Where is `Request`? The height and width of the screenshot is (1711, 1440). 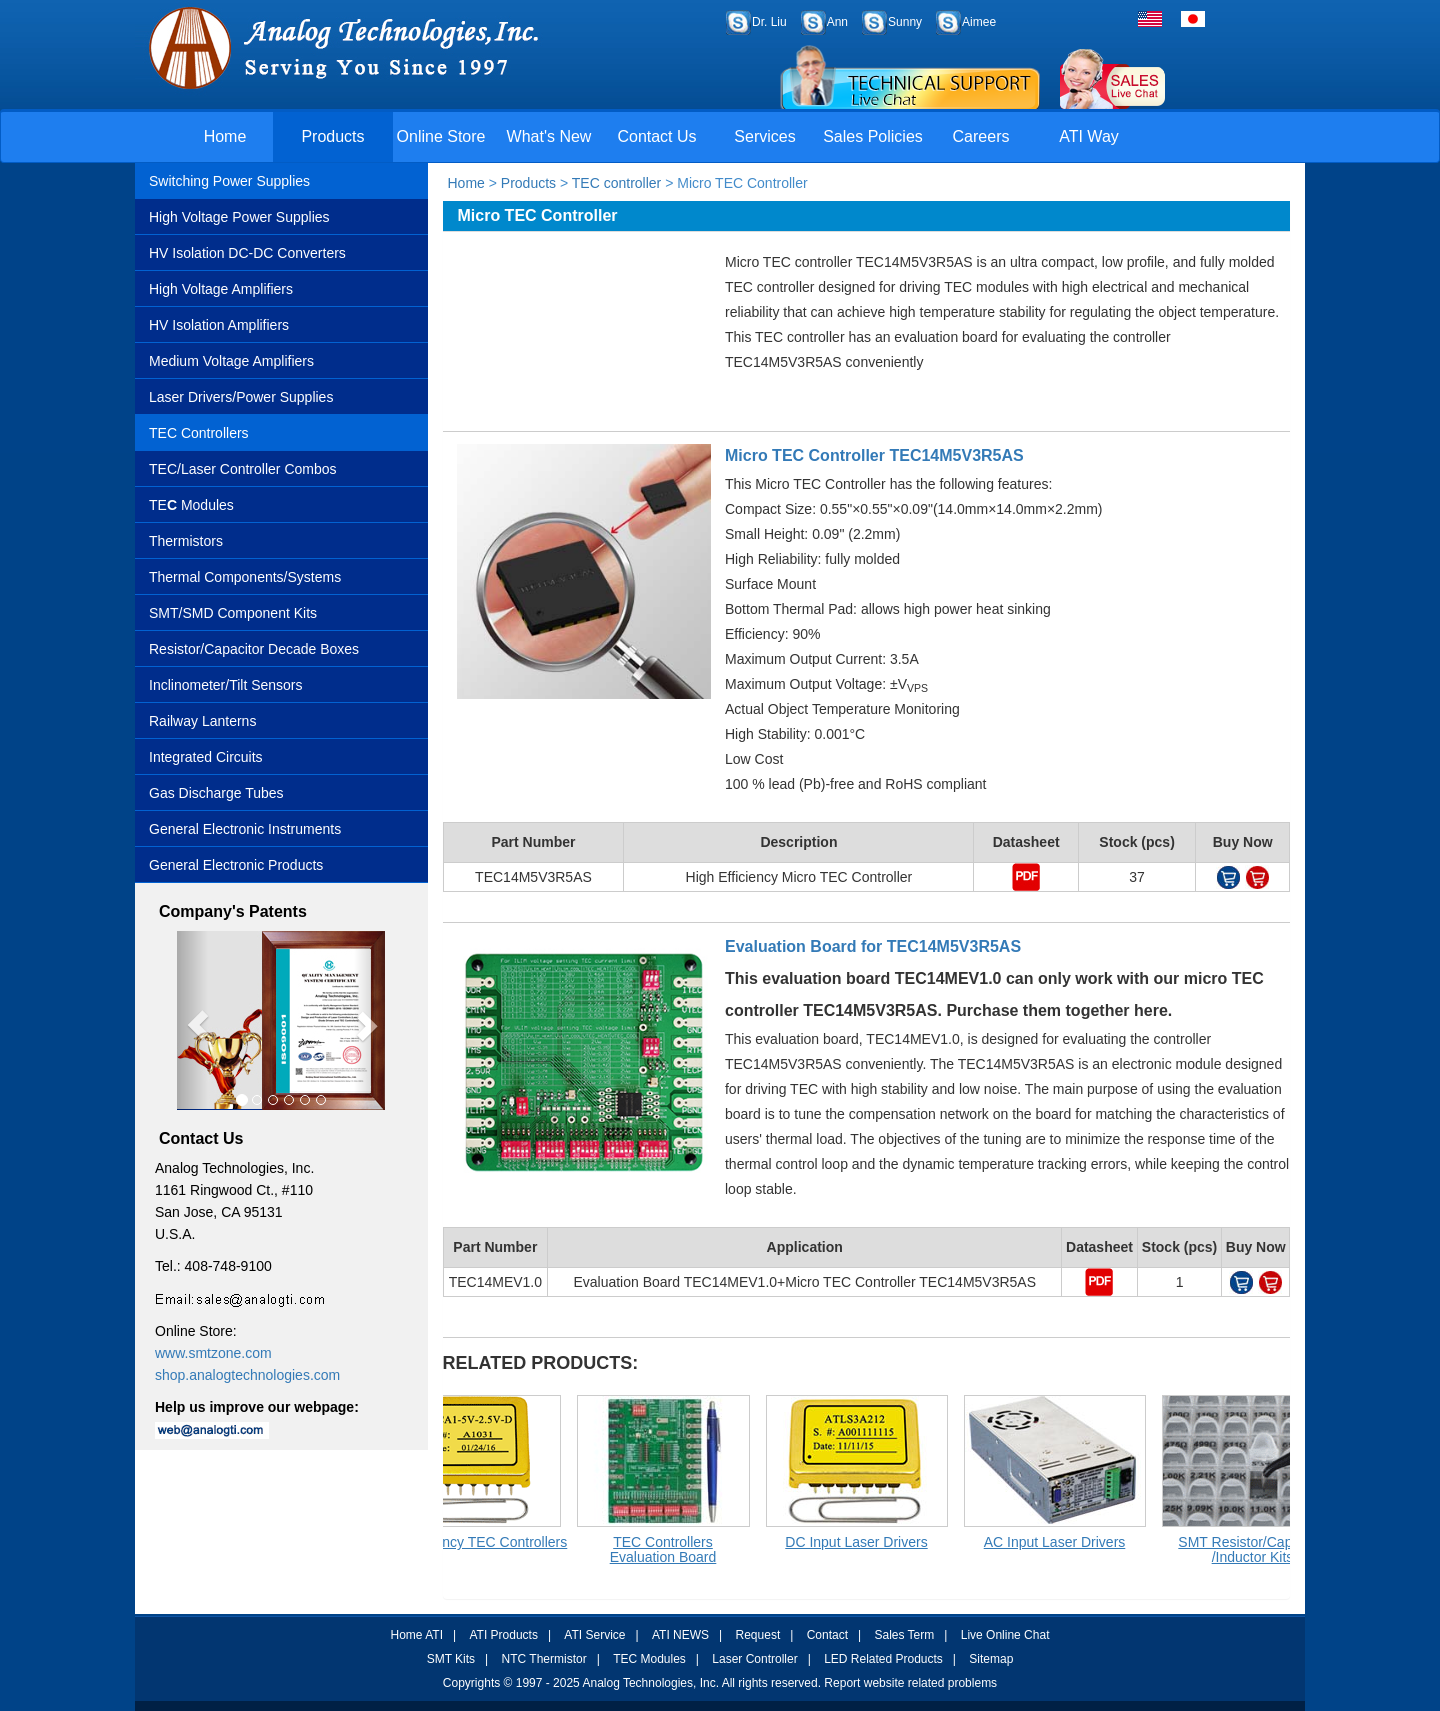
Request is located at coordinates (758, 1635).